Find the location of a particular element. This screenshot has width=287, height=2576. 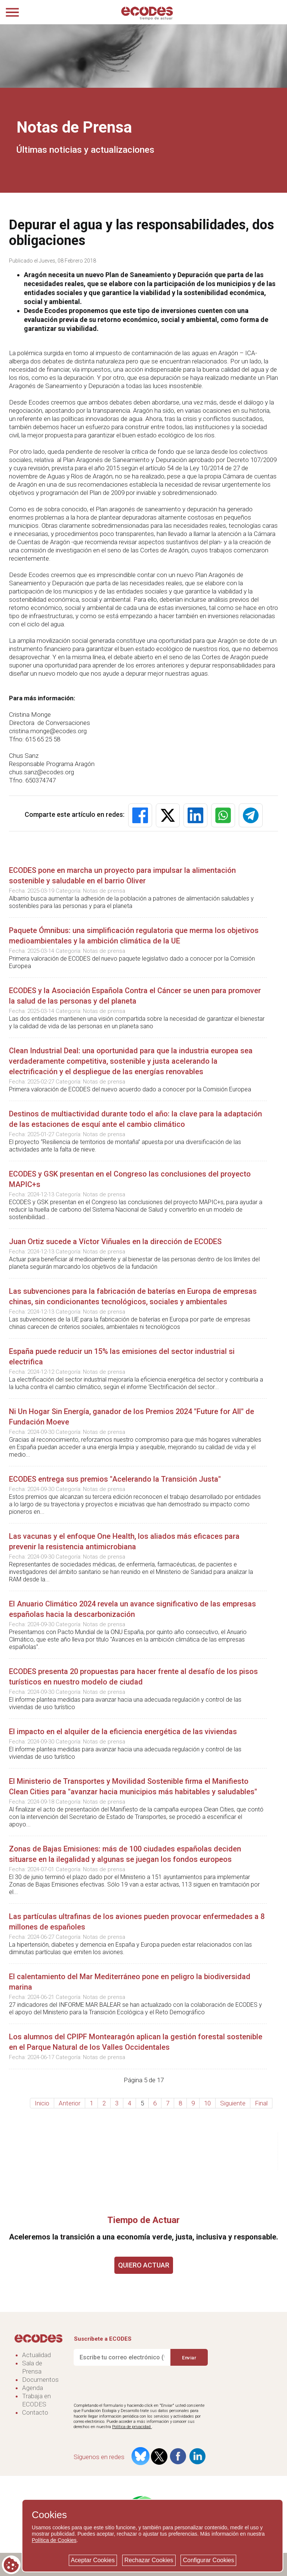

[presentation] is located at coordinates (130, 2384).